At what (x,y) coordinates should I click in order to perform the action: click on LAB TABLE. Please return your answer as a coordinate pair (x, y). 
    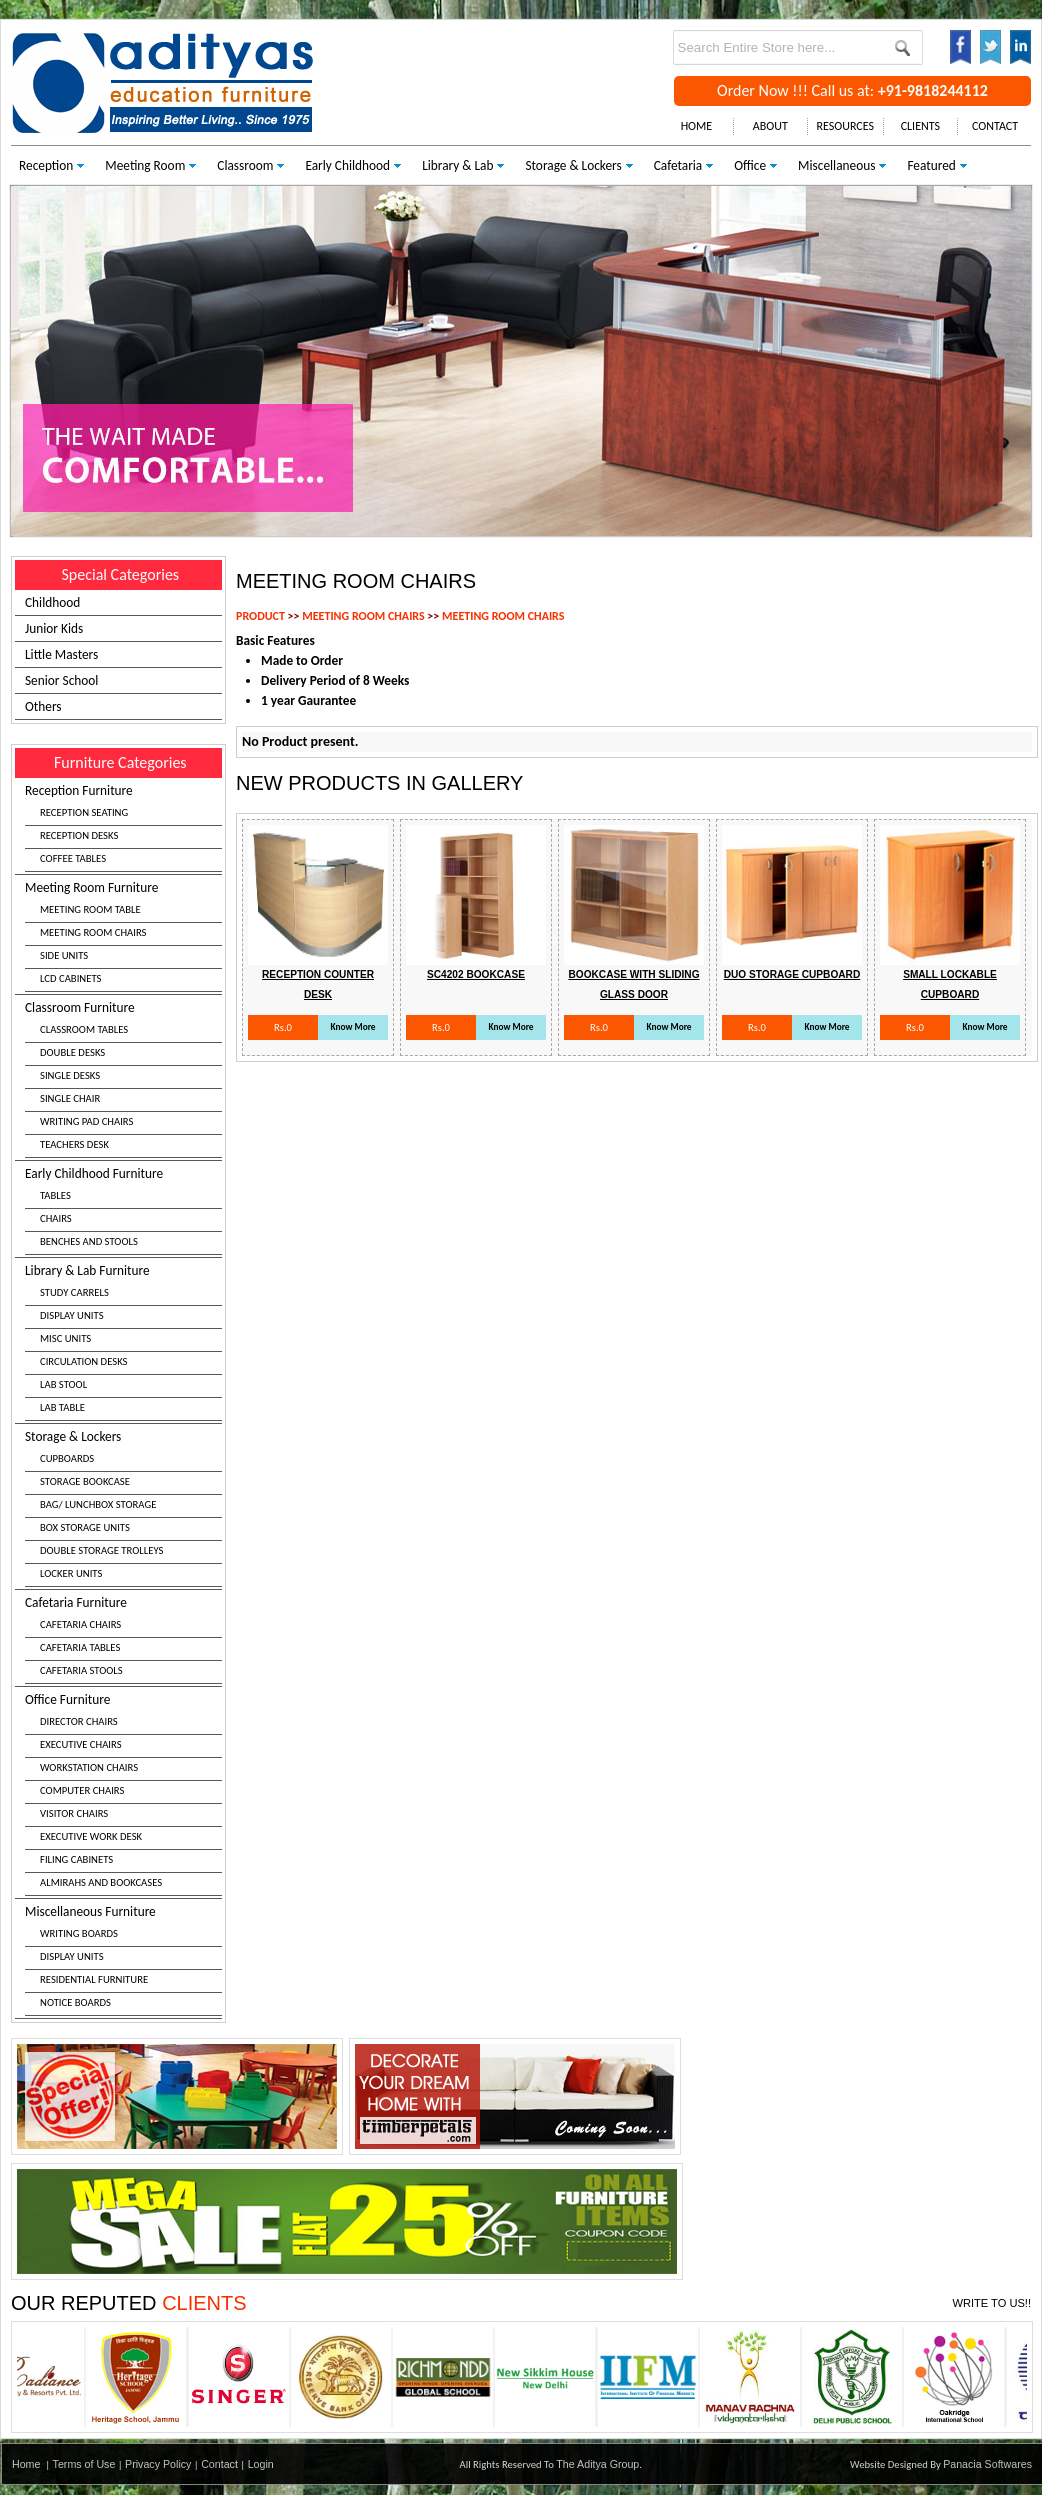
    Looking at the image, I should click on (62, 1407).